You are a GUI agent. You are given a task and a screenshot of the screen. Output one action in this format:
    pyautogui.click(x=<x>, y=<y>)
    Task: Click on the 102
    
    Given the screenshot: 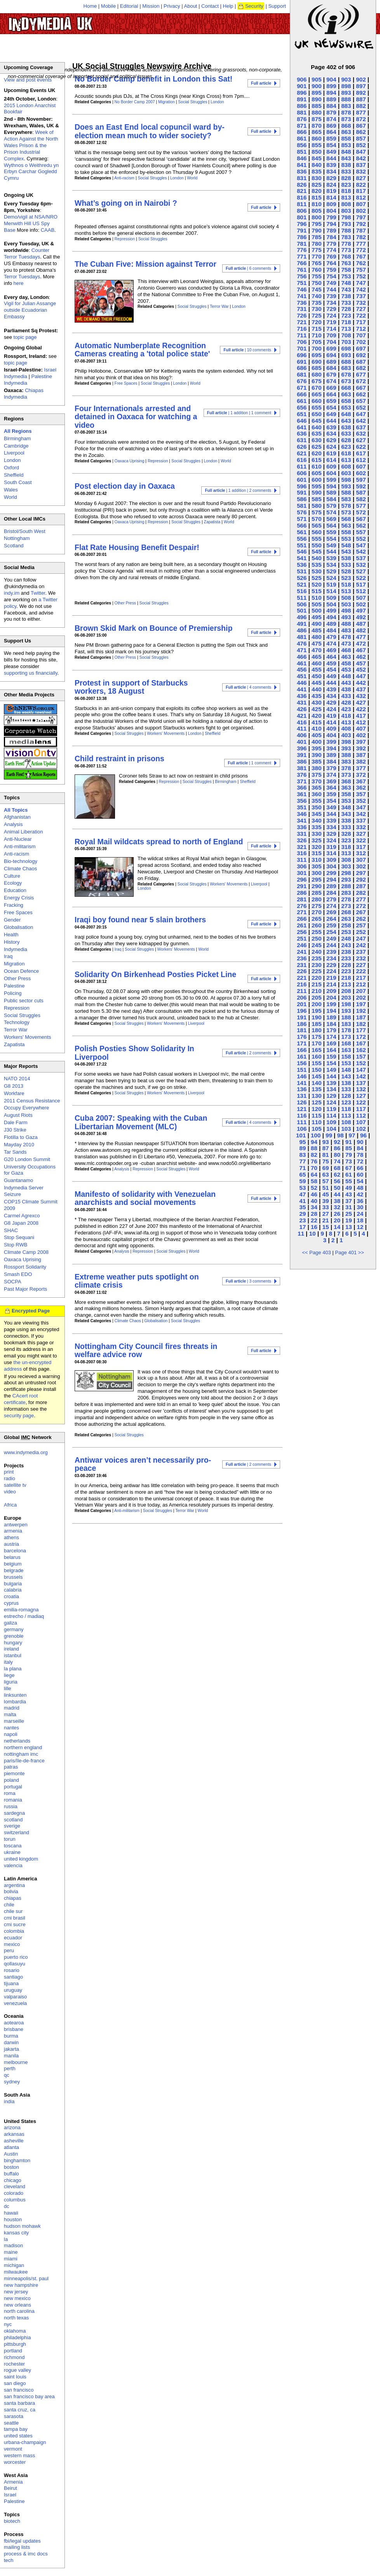 What is the action you would take?
    pyautogui.click(x=361, y=1128)
    